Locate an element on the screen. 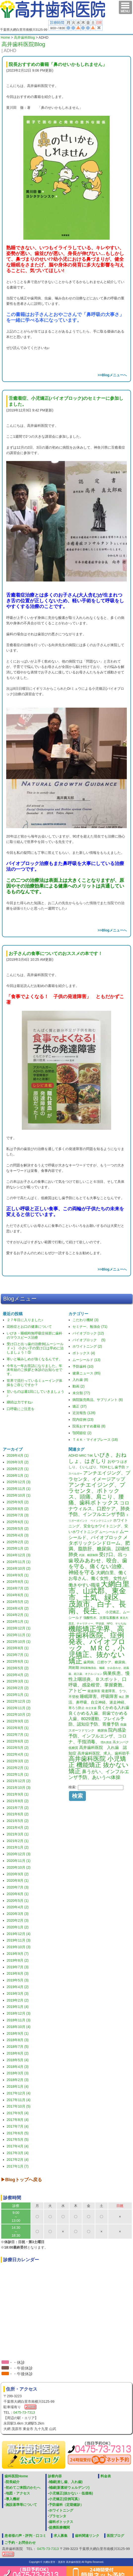 The width and height of the screenshot is (133, 2576). 2017年4月 (4) is located at coordinates (18, 2146).